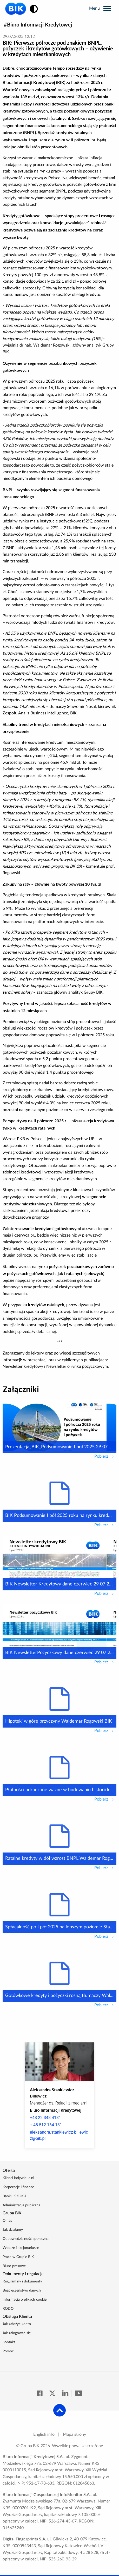  Describe the element at coordinates (13, 2230) in the screenshot. I see `Jak działamy` at that location.